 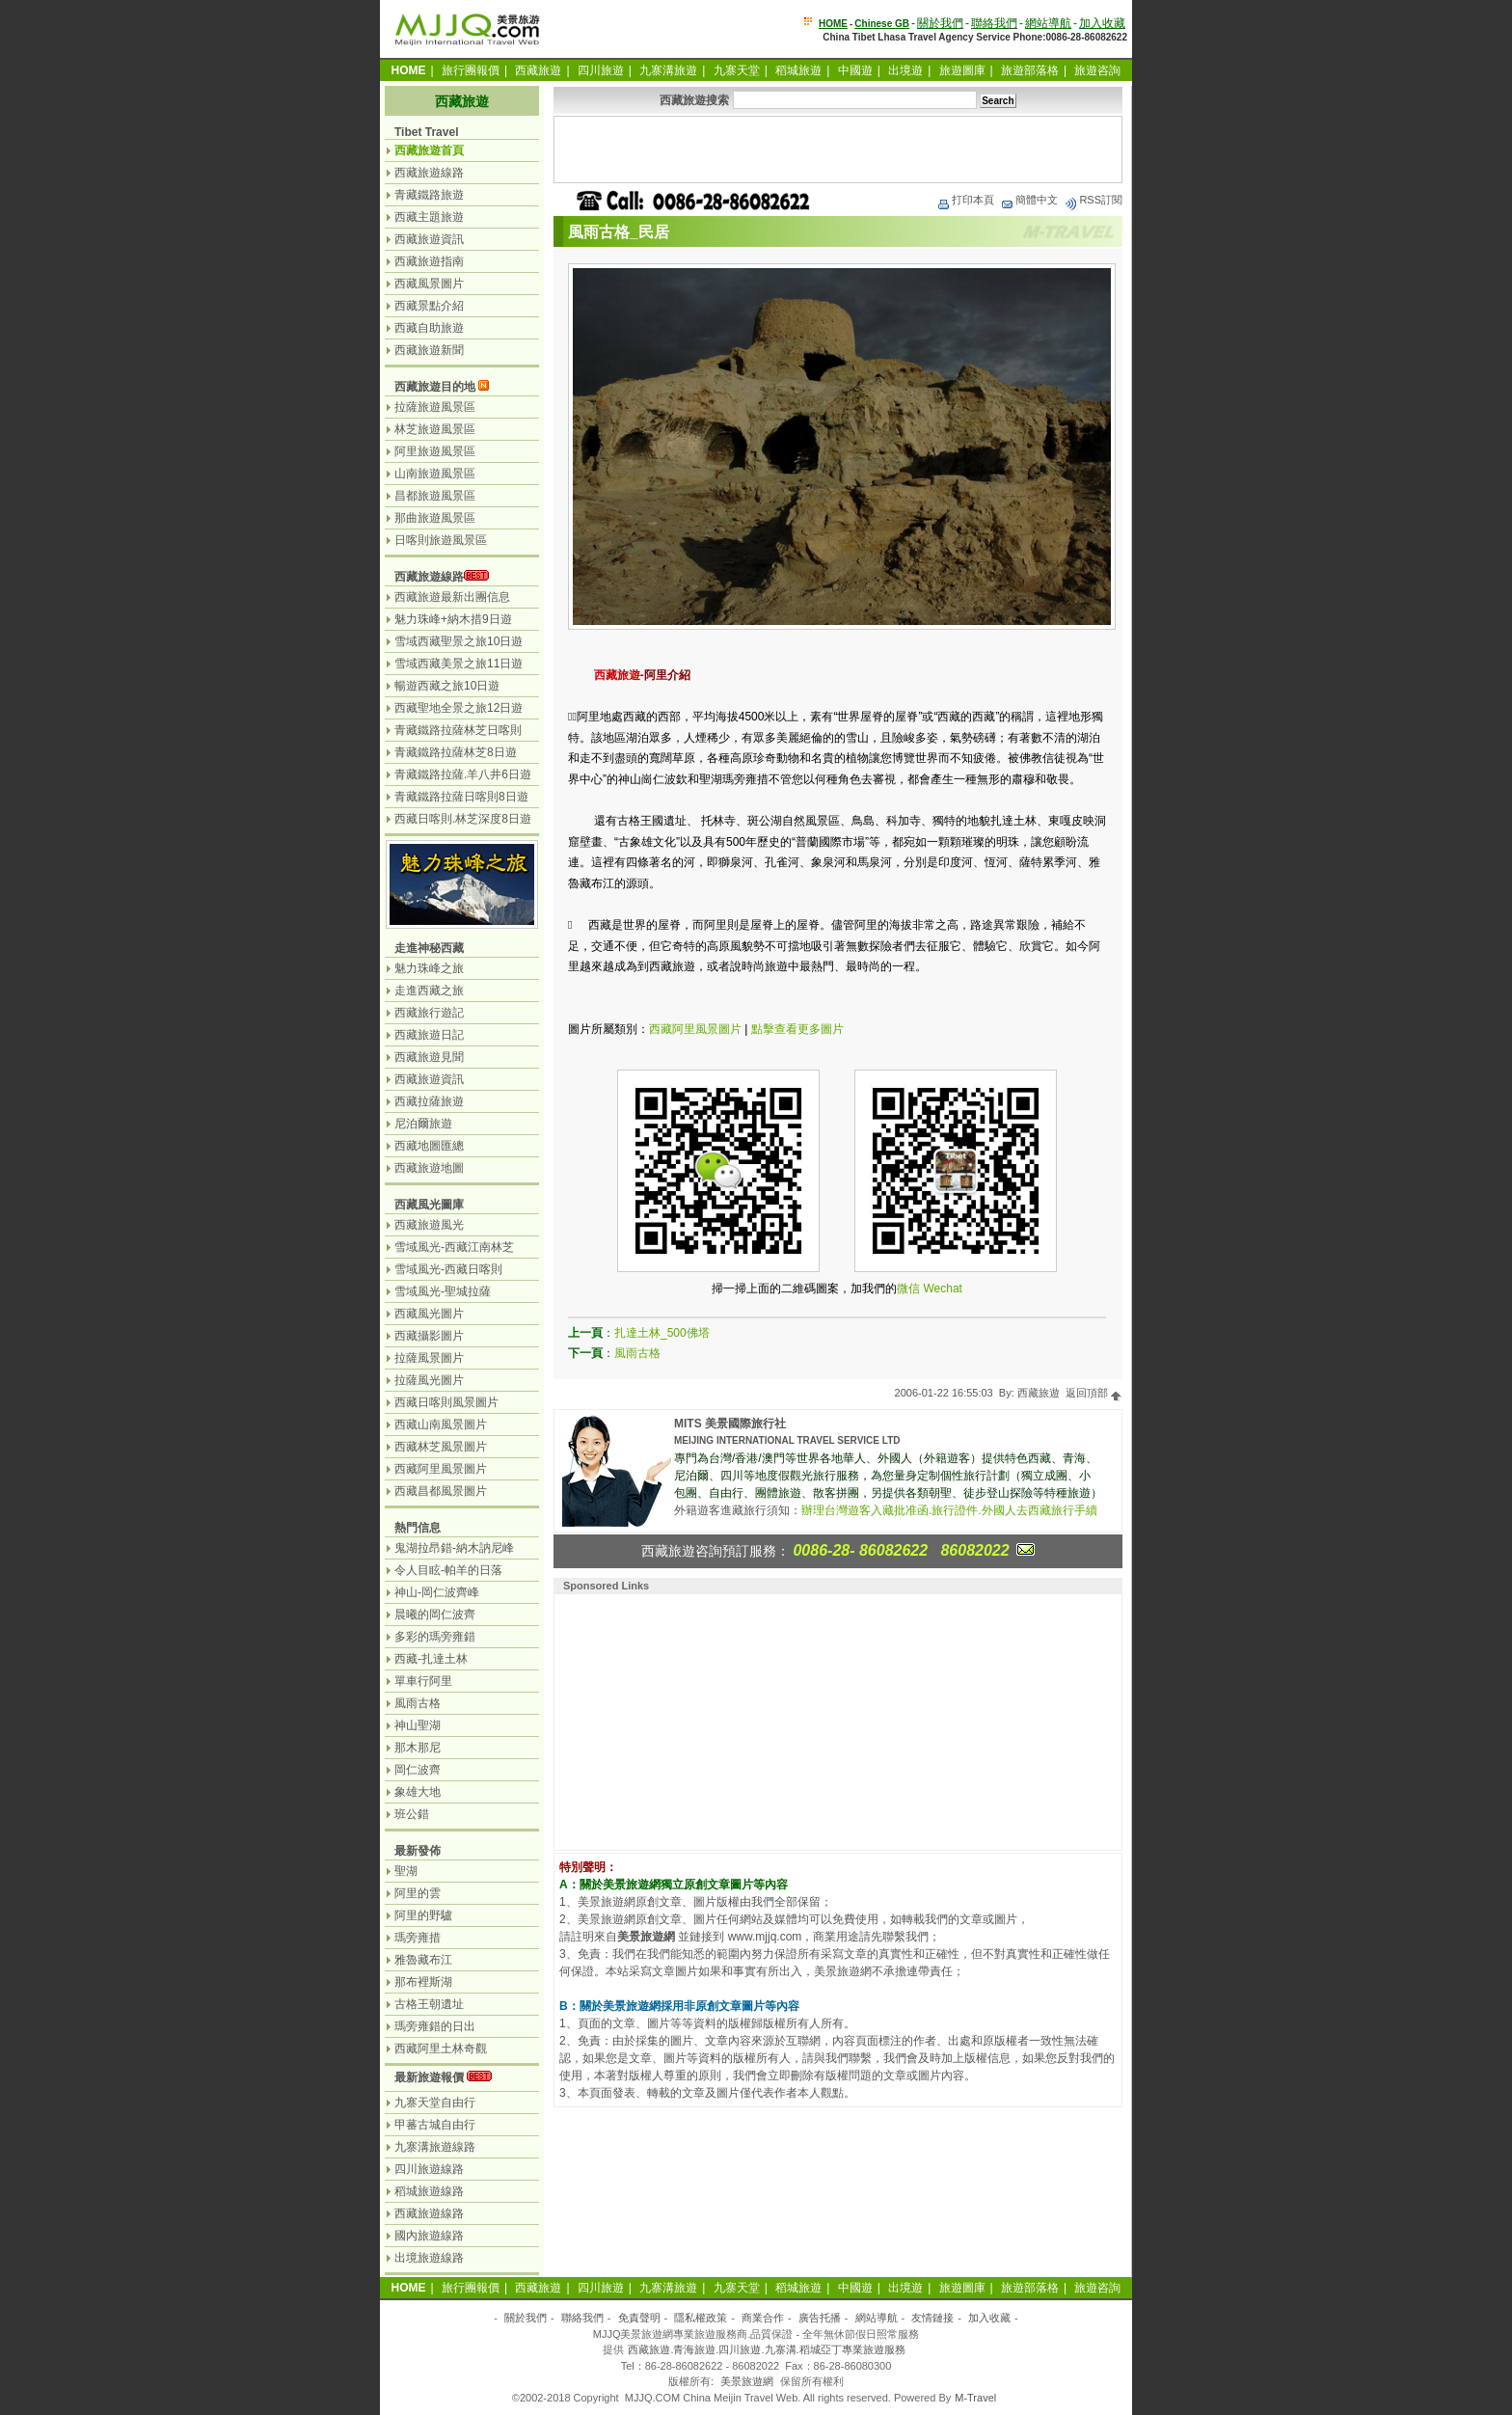 What do you see at coordinates (1048, 23) in the screenshot?
I see `網站導航` at bounding box center [1048, 23].